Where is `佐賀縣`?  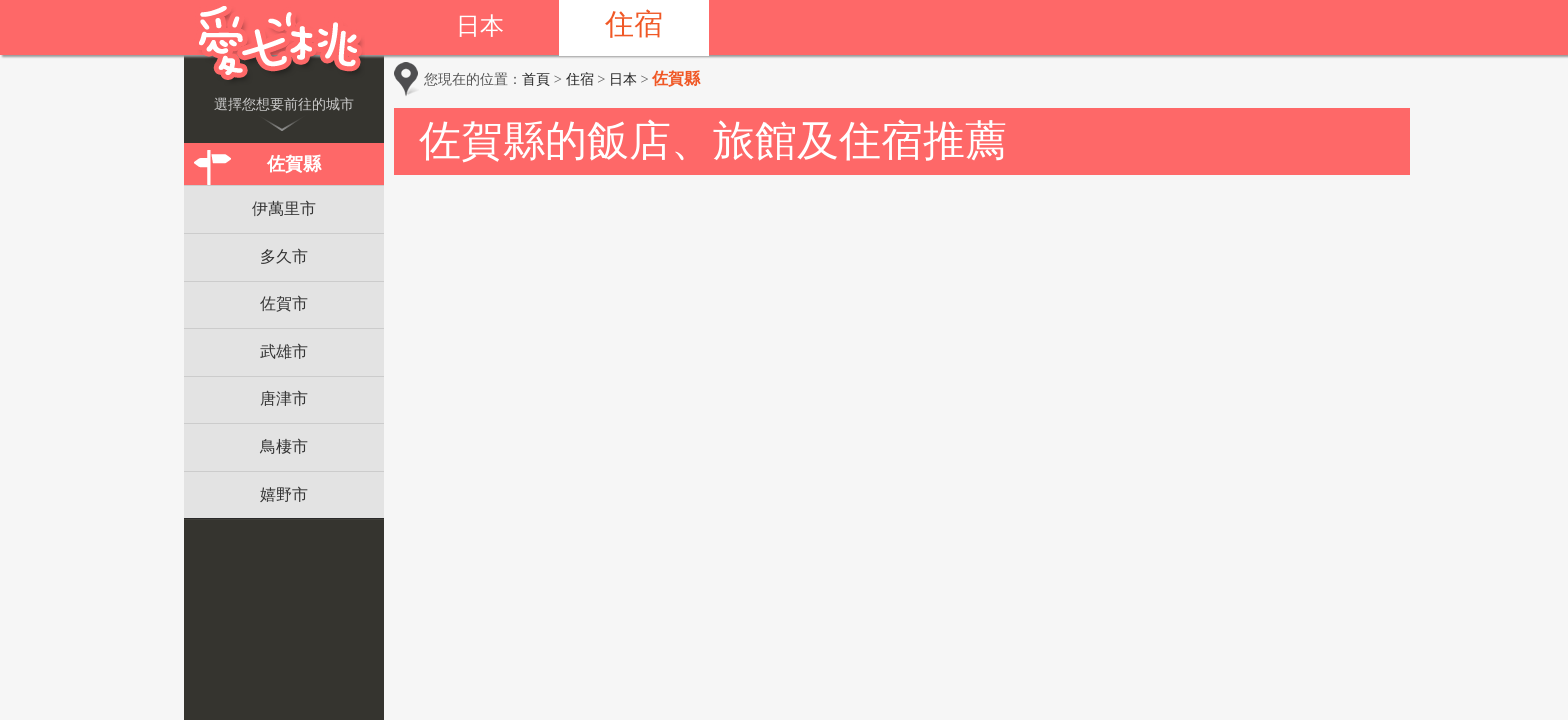 佐賀縣 is located at coordinates (294, 164).